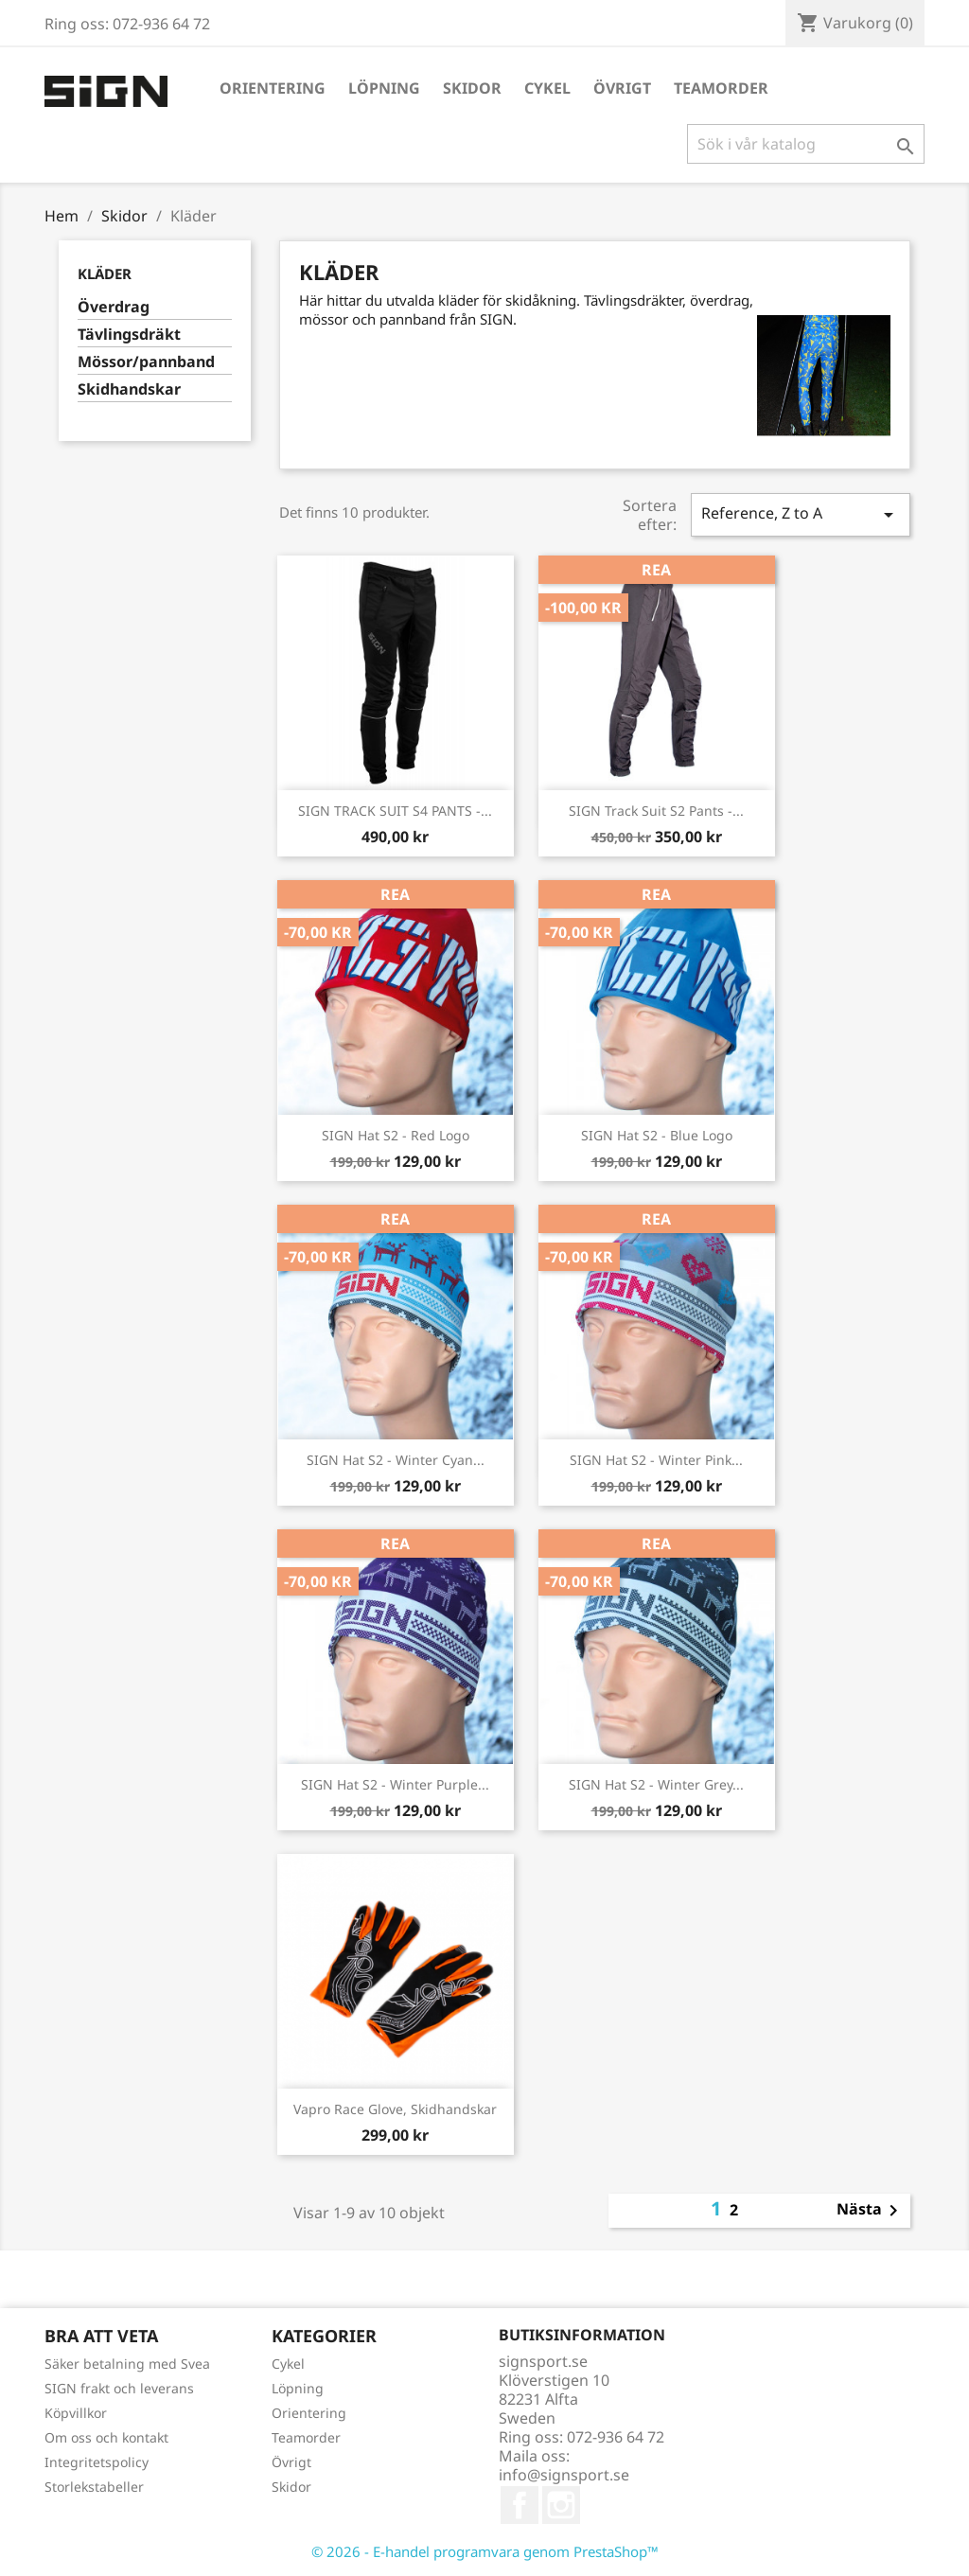 The width and height of the screenshot is (969, 2576). What do you see at coordinates (547, 88) in the screenshot?
I see `Cykel` at bounding box center [547, 88].